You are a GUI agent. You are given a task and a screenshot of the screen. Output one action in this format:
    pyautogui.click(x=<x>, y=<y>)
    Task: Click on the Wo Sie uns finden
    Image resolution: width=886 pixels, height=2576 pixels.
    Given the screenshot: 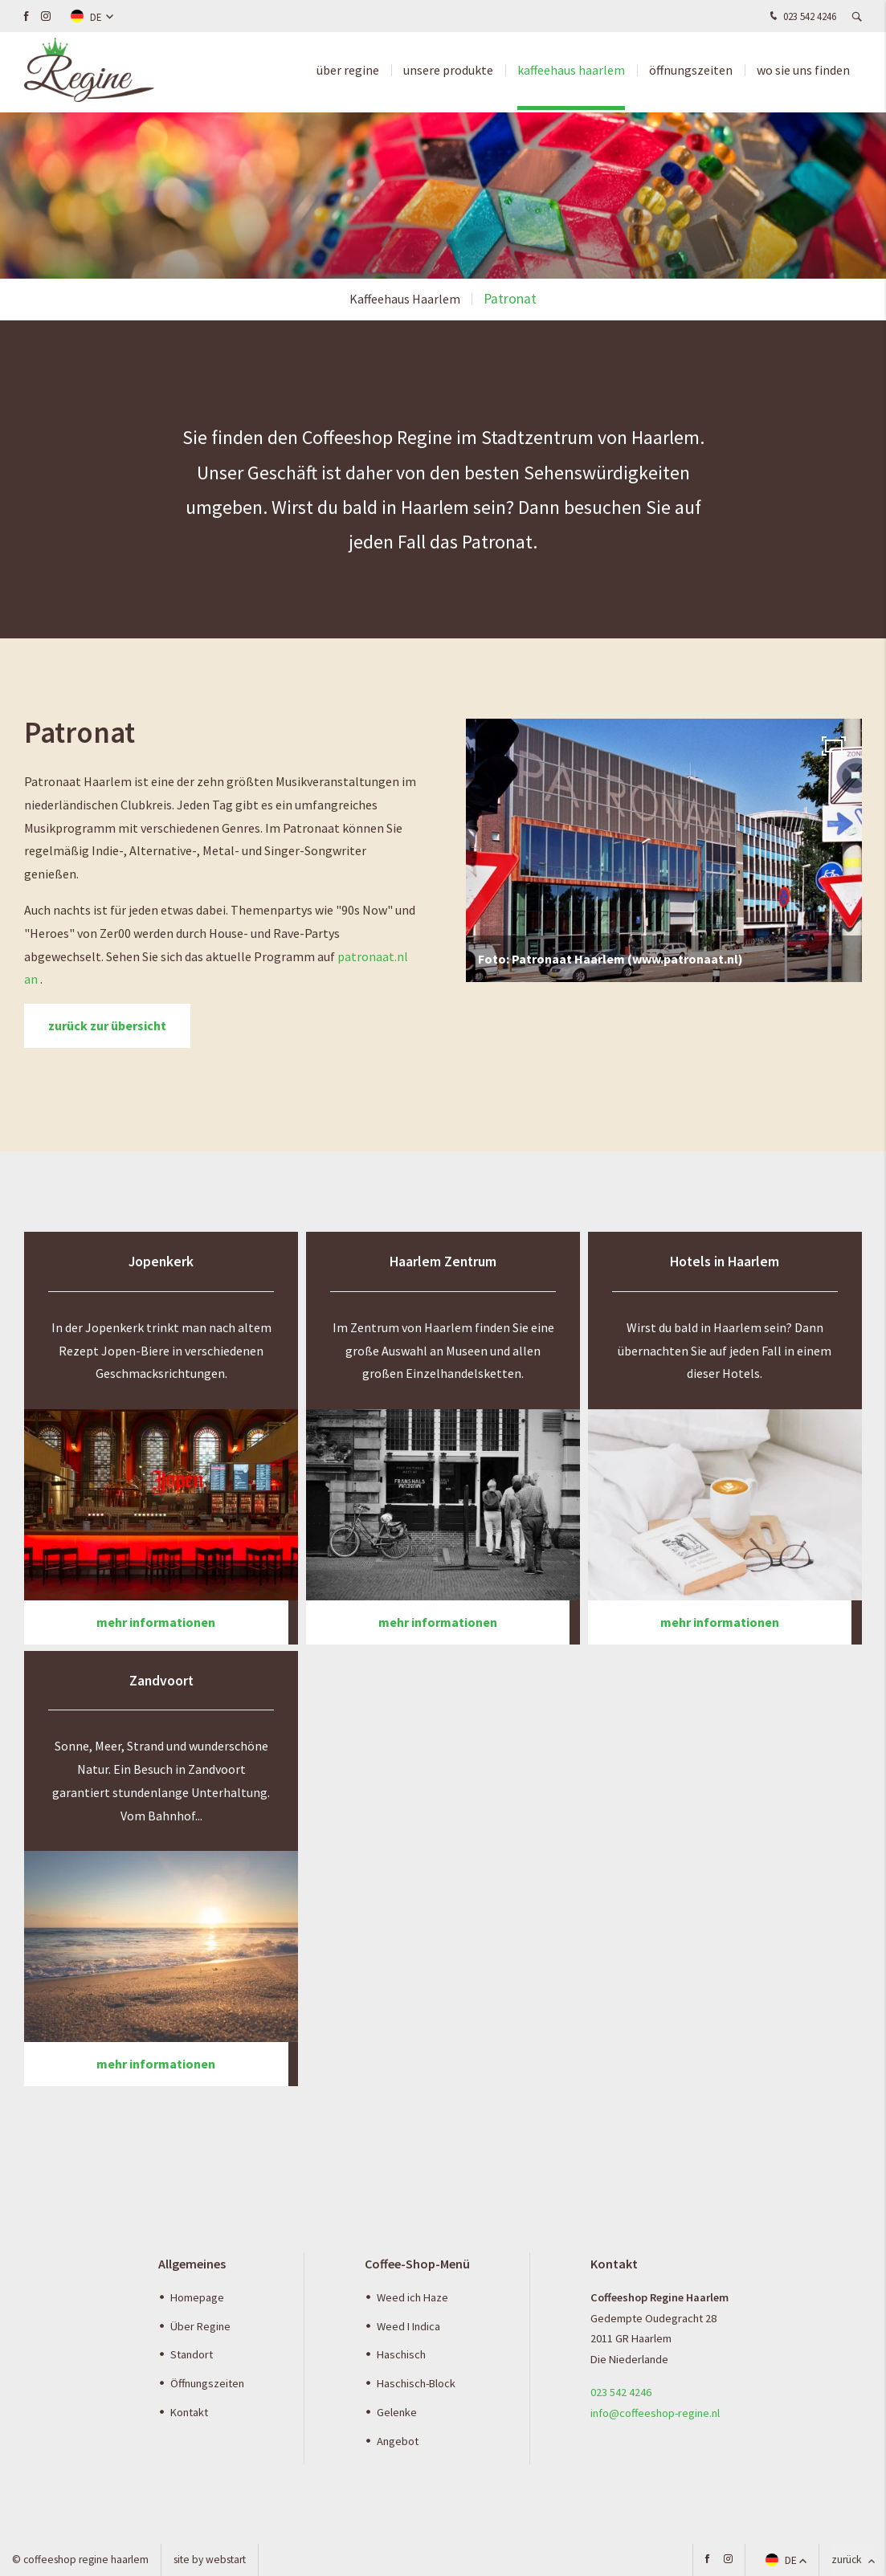 What is the action you would take?
    pyautogui.click(x=803, y=72)
    